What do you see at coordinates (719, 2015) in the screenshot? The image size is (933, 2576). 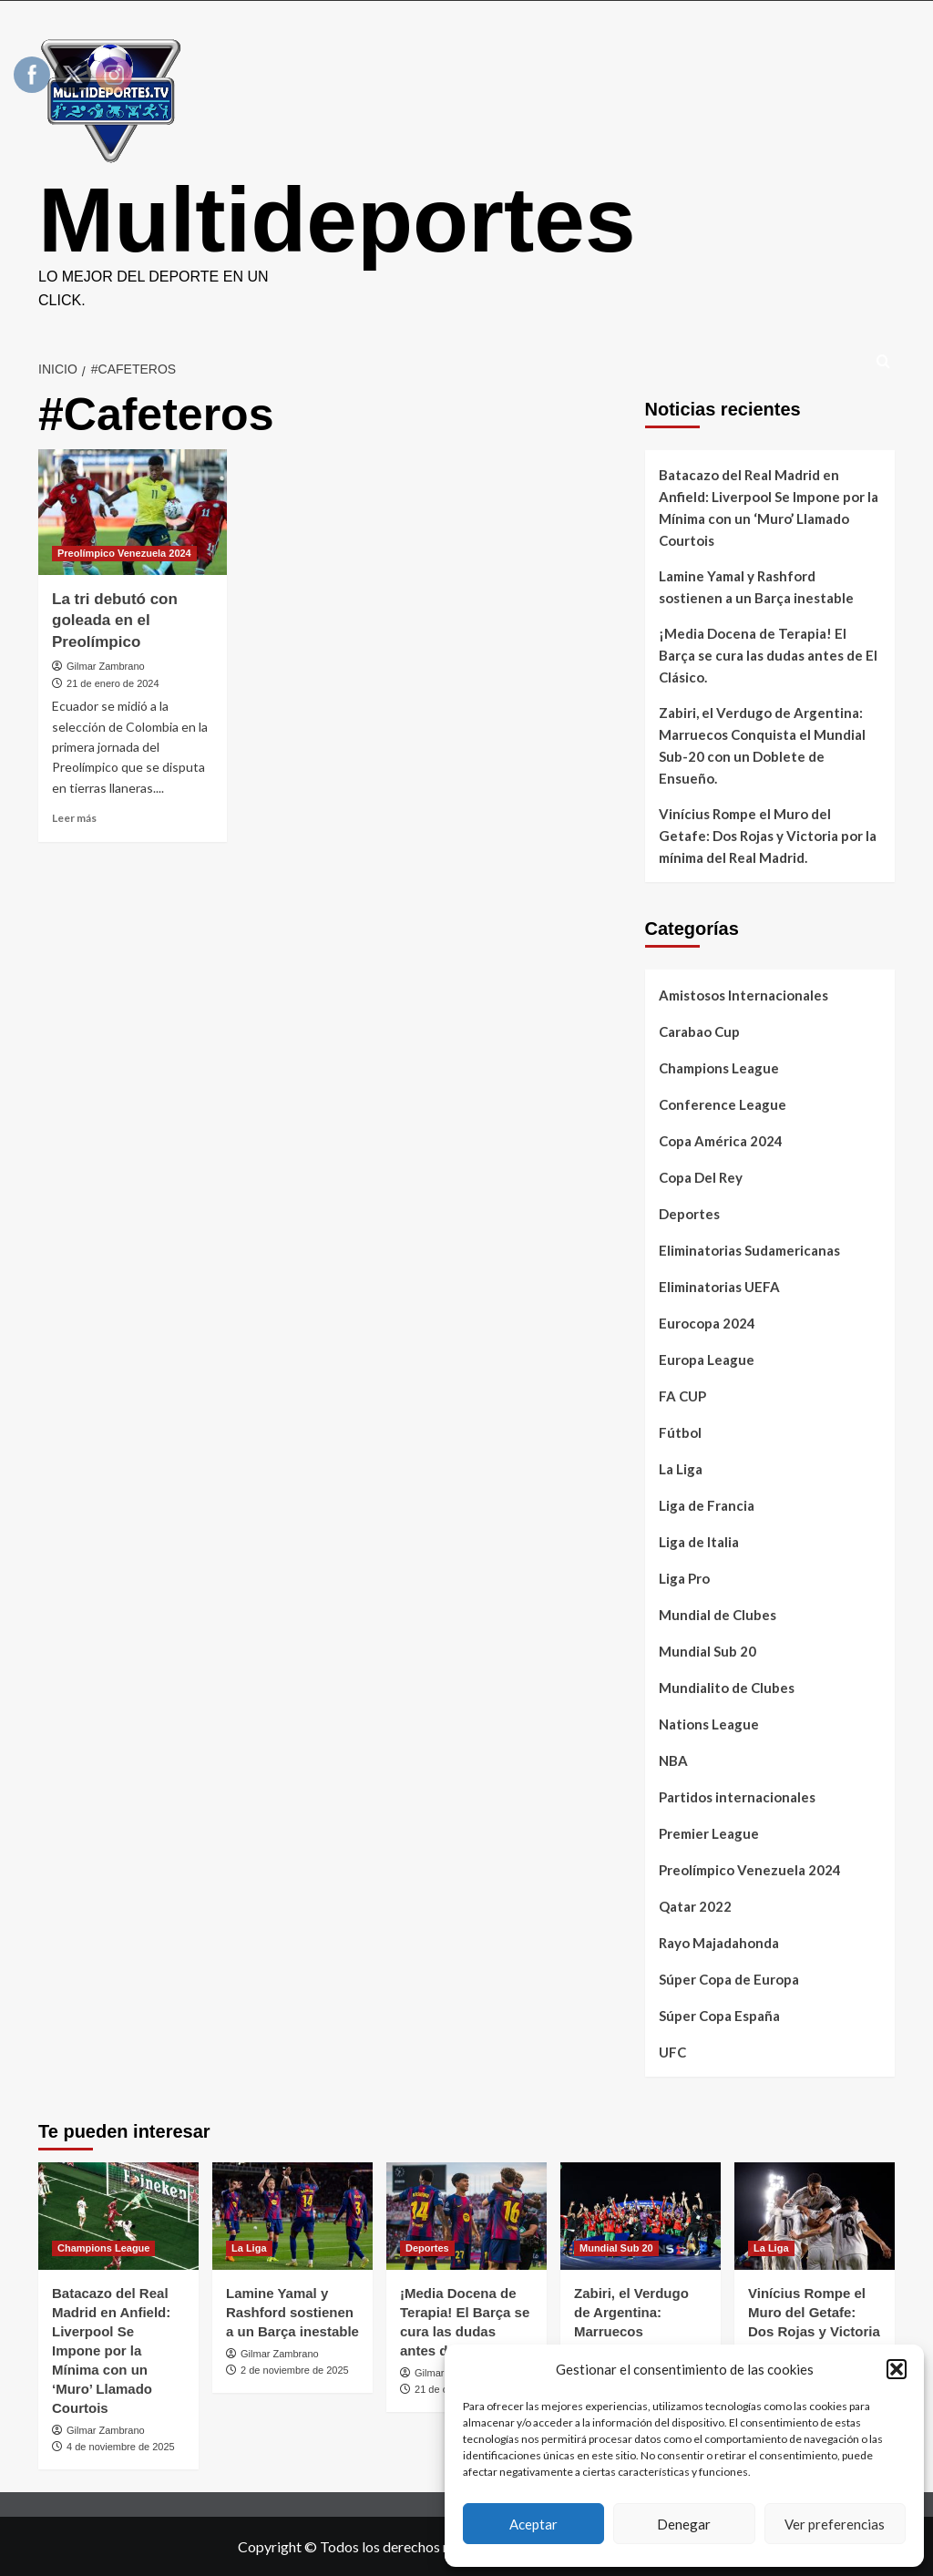 I see `Súper Copa España` at bounding box center [719, 2015].